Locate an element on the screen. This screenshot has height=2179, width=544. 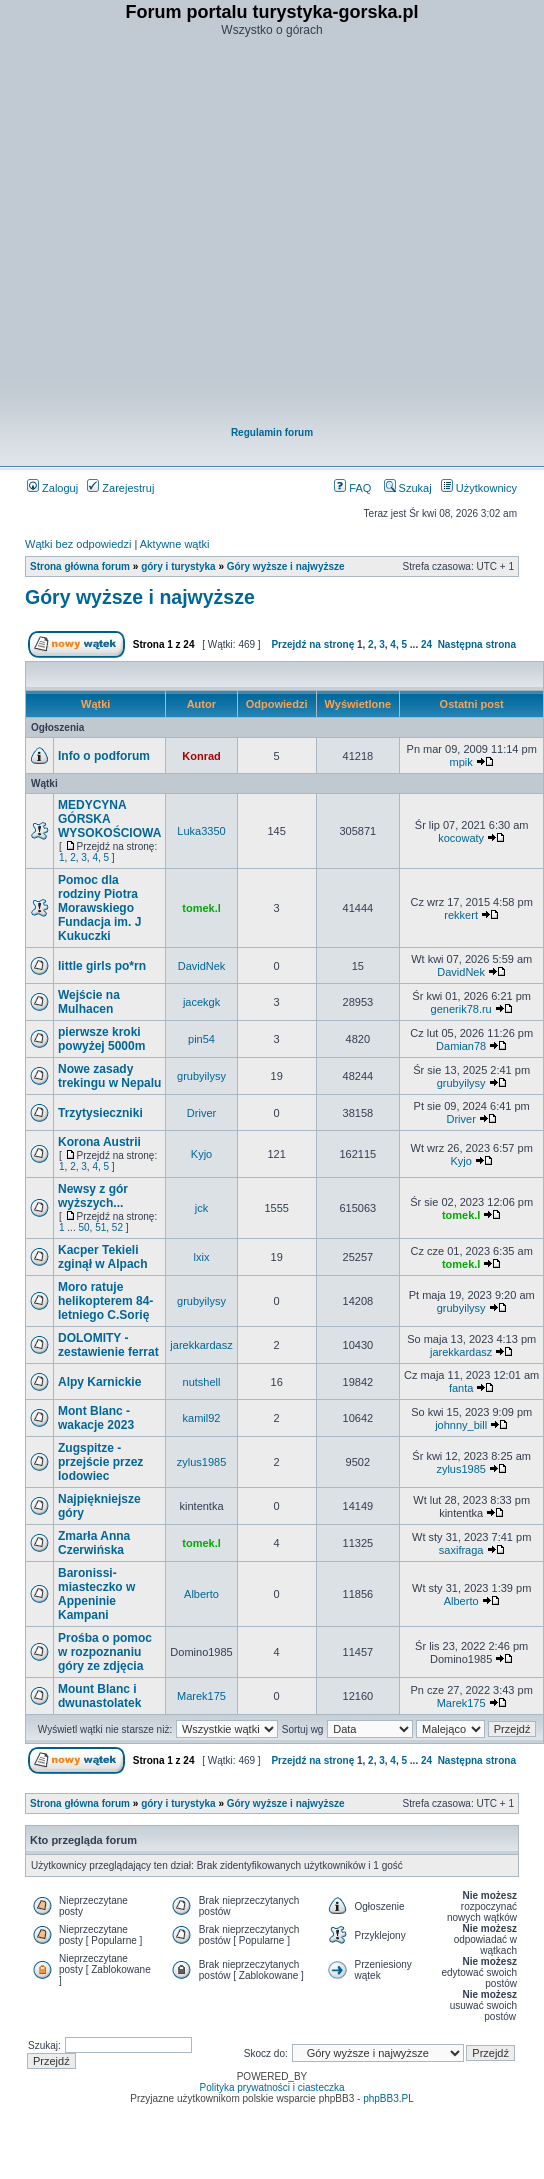
Zugspitze - przejście przez lodowiec is located at coordinates (100, 1462).